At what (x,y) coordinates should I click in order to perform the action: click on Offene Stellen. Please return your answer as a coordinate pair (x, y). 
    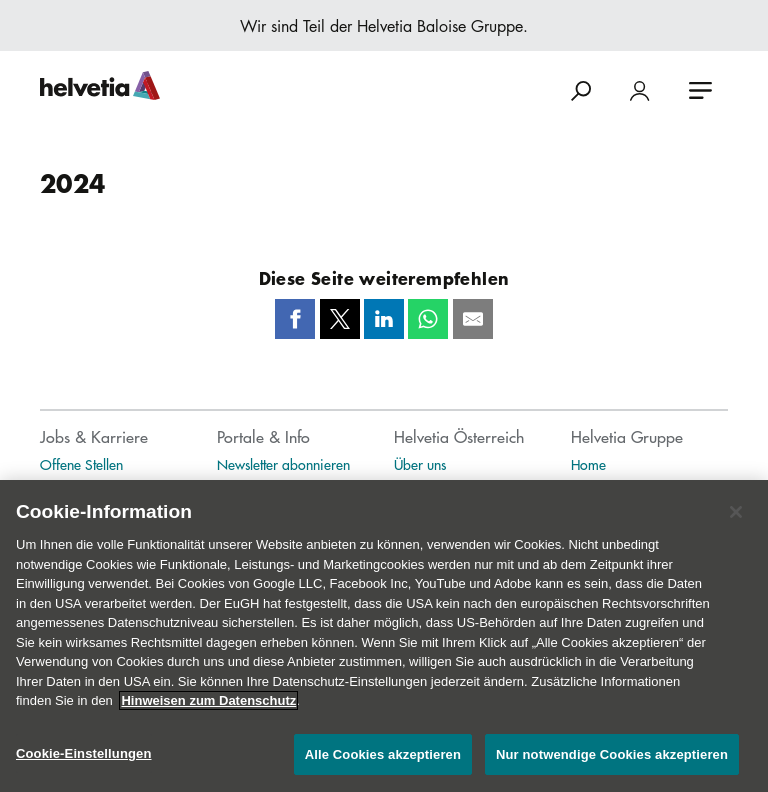
    Looking at the image, I should click on (81, 464).